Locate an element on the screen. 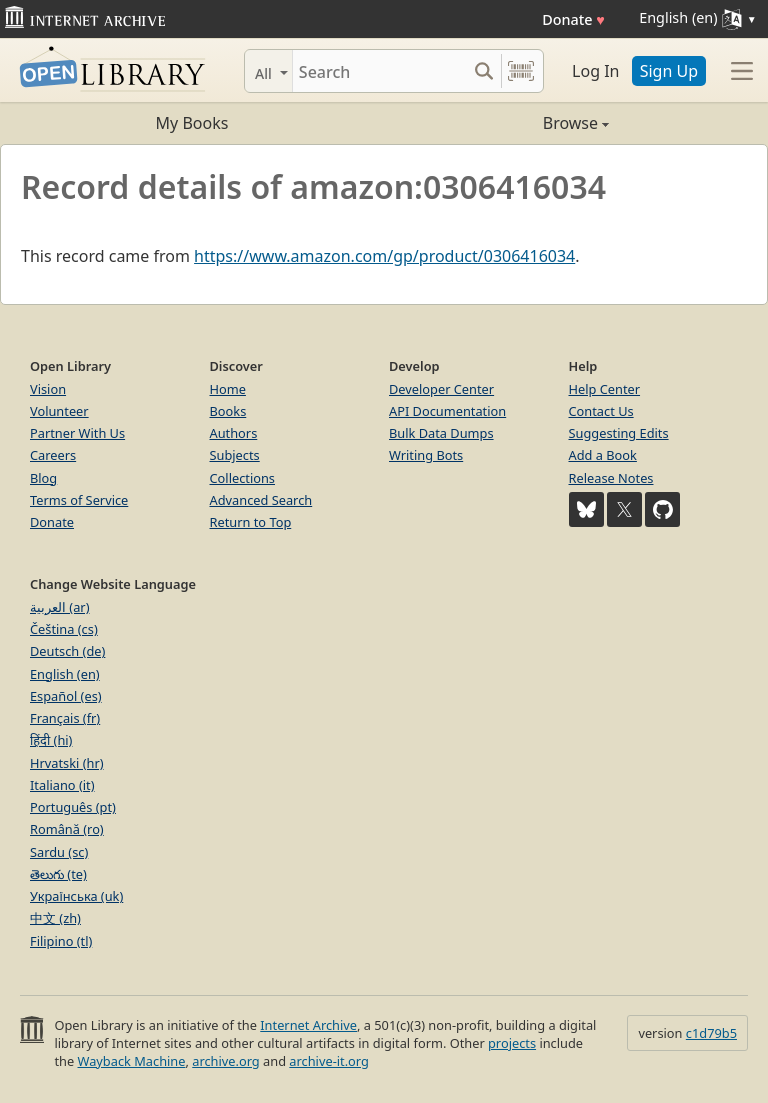  Deutsch (de) is located at coordinates (67, 651).